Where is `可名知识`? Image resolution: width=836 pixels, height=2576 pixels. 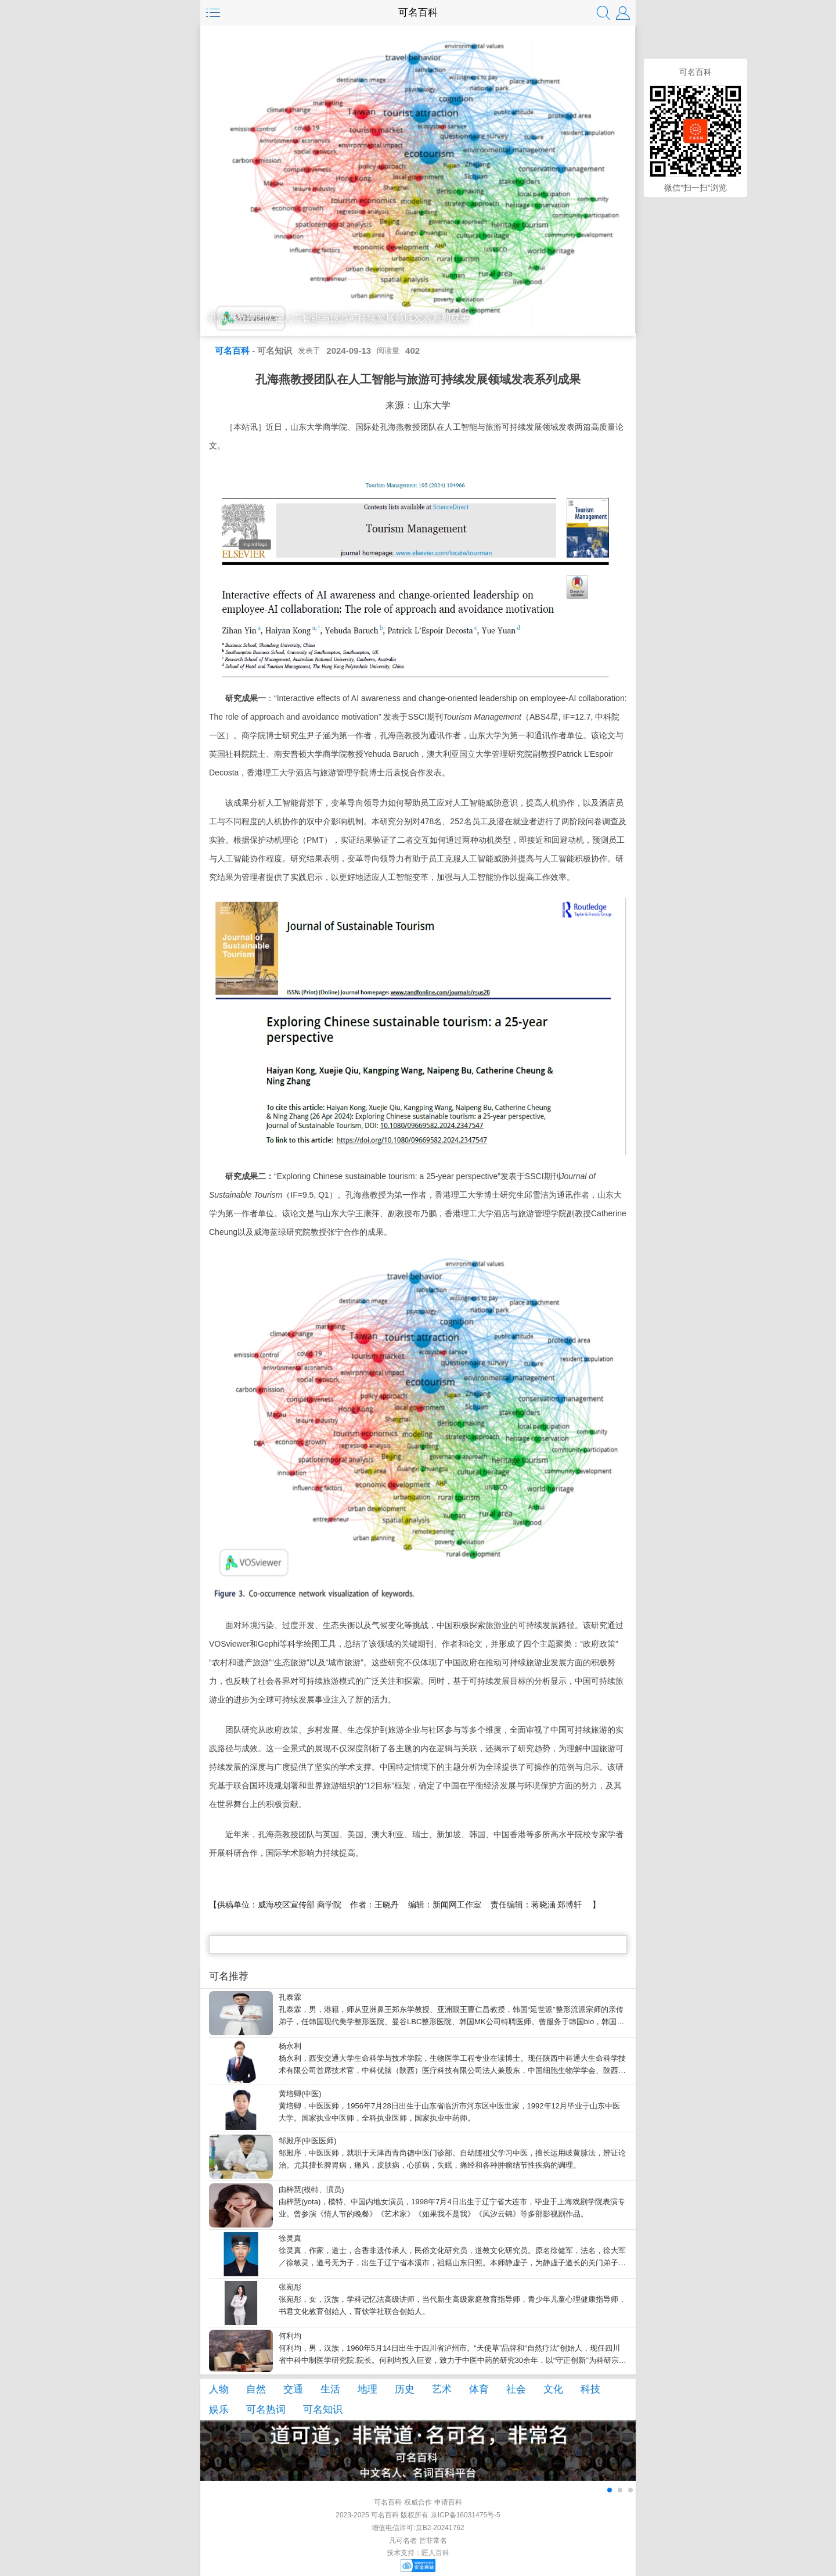
可名知识 is located at coordinates (323, 2409).